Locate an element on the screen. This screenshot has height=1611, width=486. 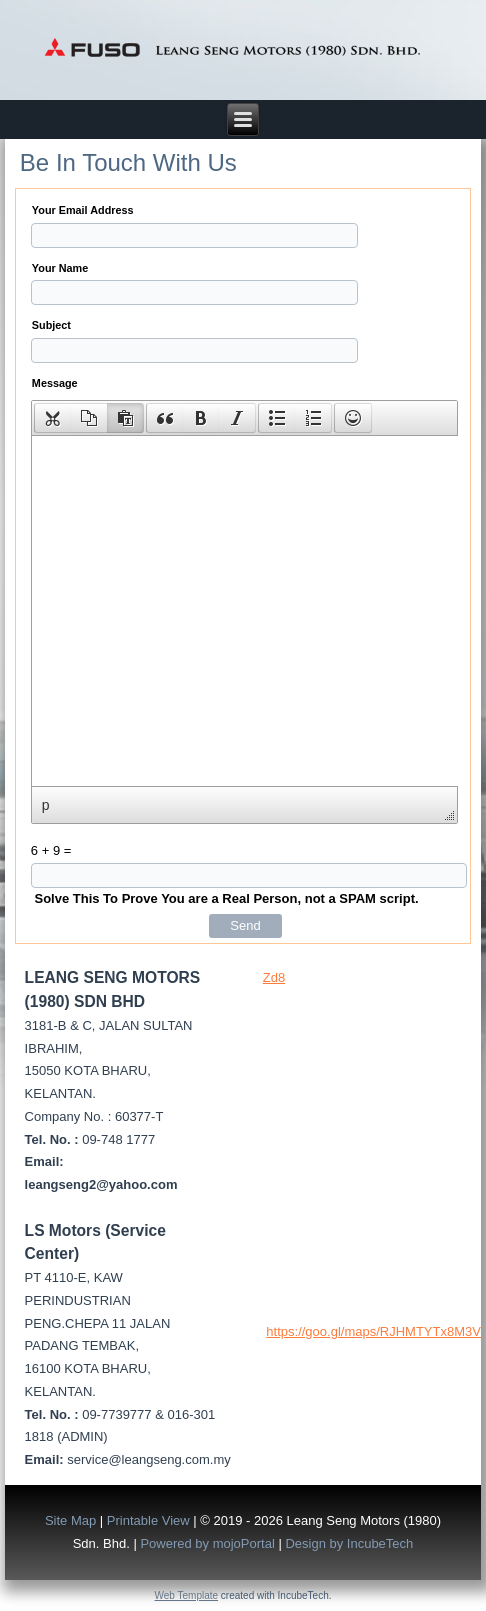
Printable View is located at coordinates (148, 1520).